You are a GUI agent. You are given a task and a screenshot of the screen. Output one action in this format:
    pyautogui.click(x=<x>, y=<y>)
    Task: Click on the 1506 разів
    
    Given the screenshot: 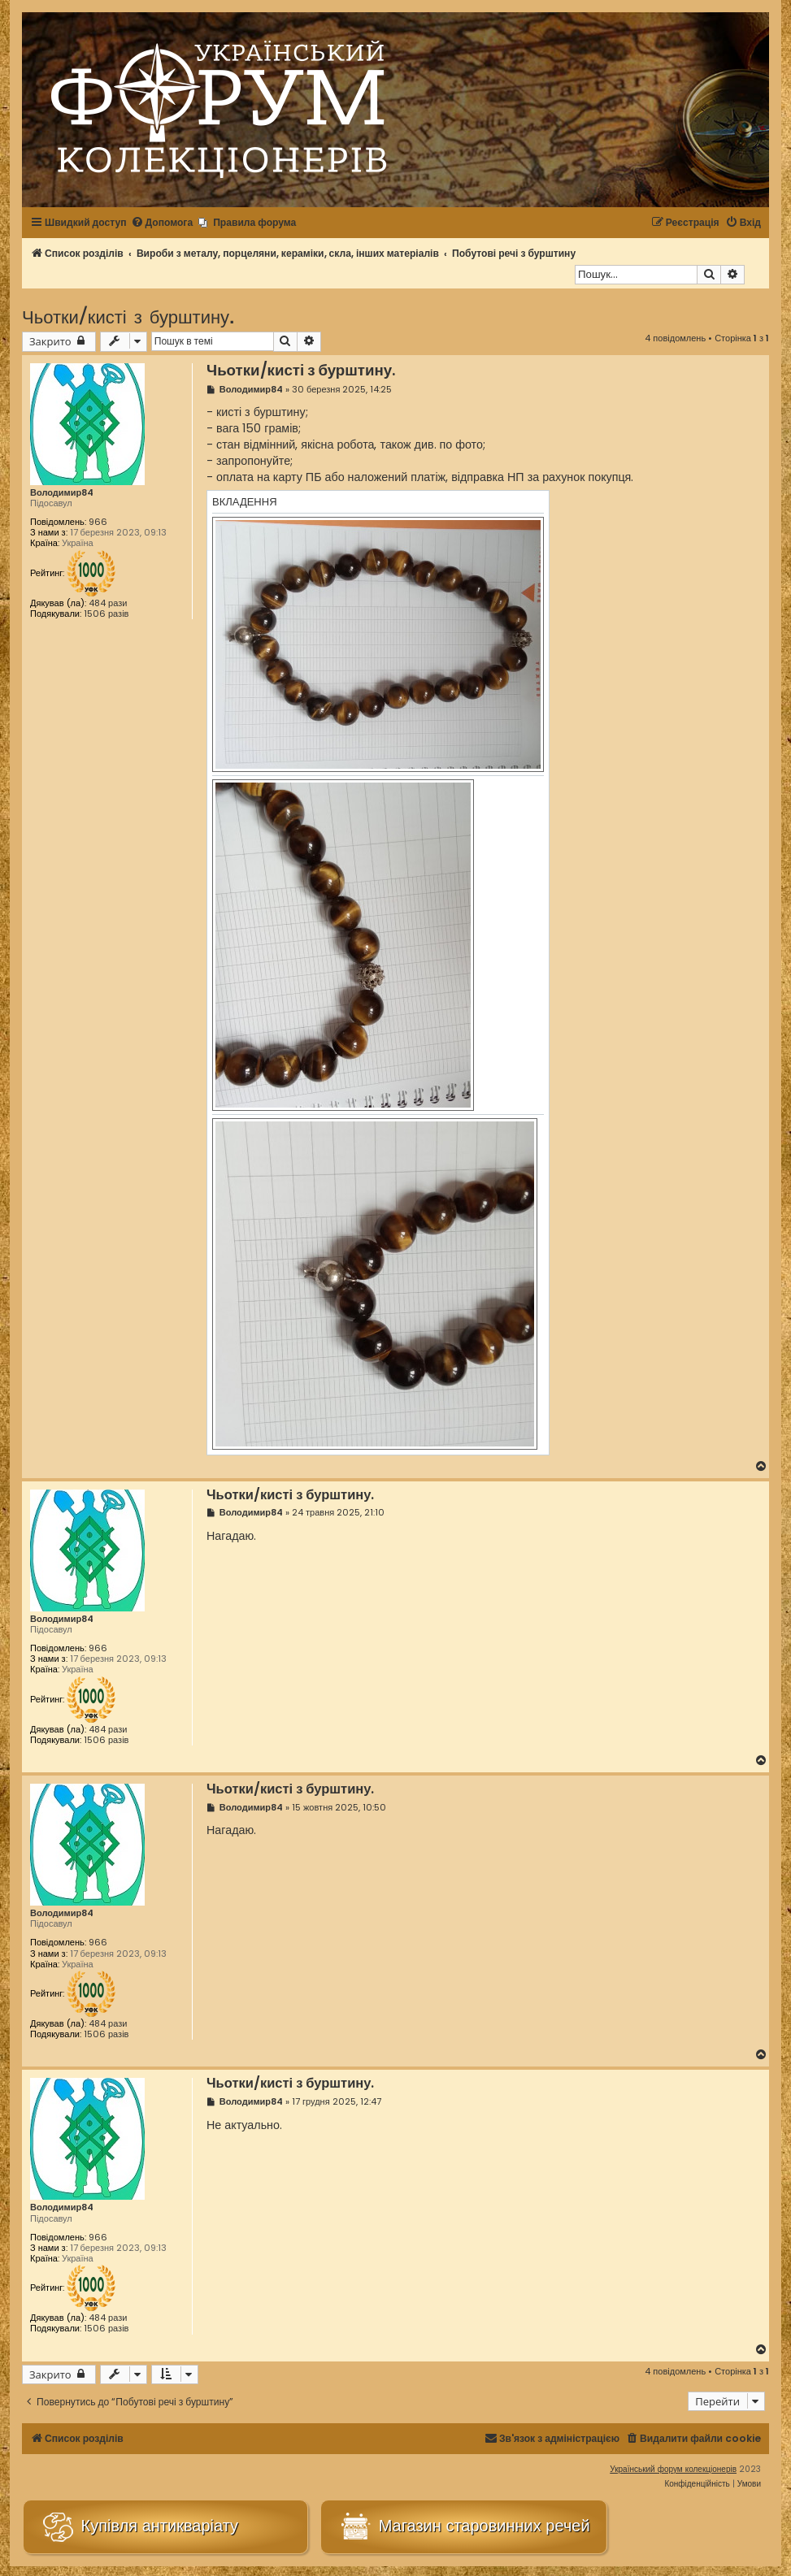 What is the action you would take?
    pyautogui.click(x=106, y=614)
    